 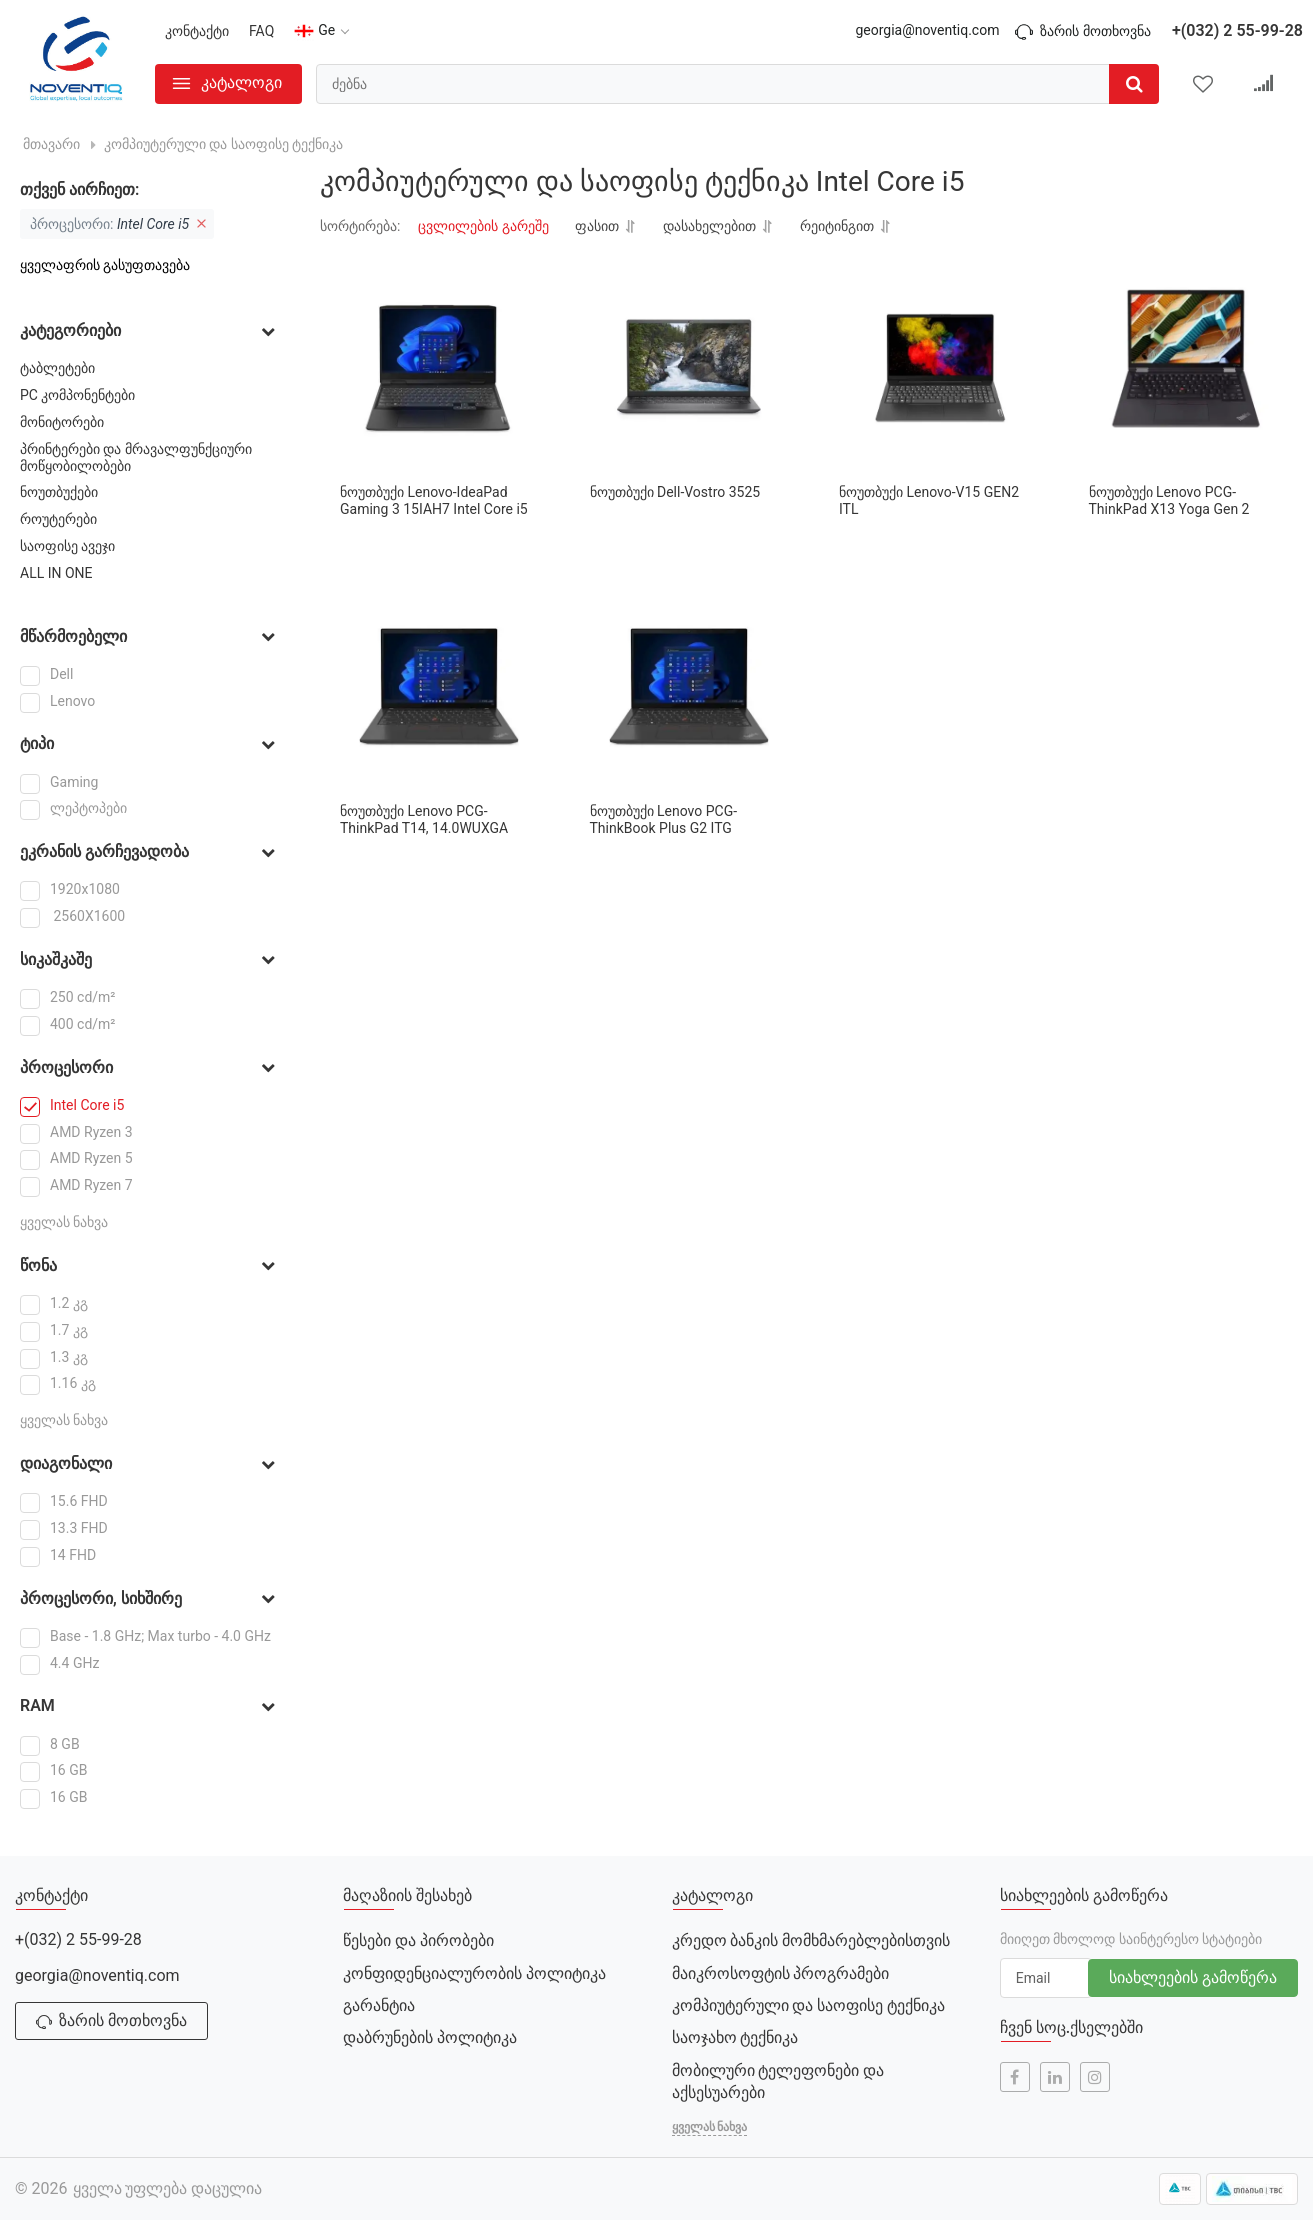 I want to click on მობილური ტელეფონები და აქსესუარები, so click(x=778, y=2081).